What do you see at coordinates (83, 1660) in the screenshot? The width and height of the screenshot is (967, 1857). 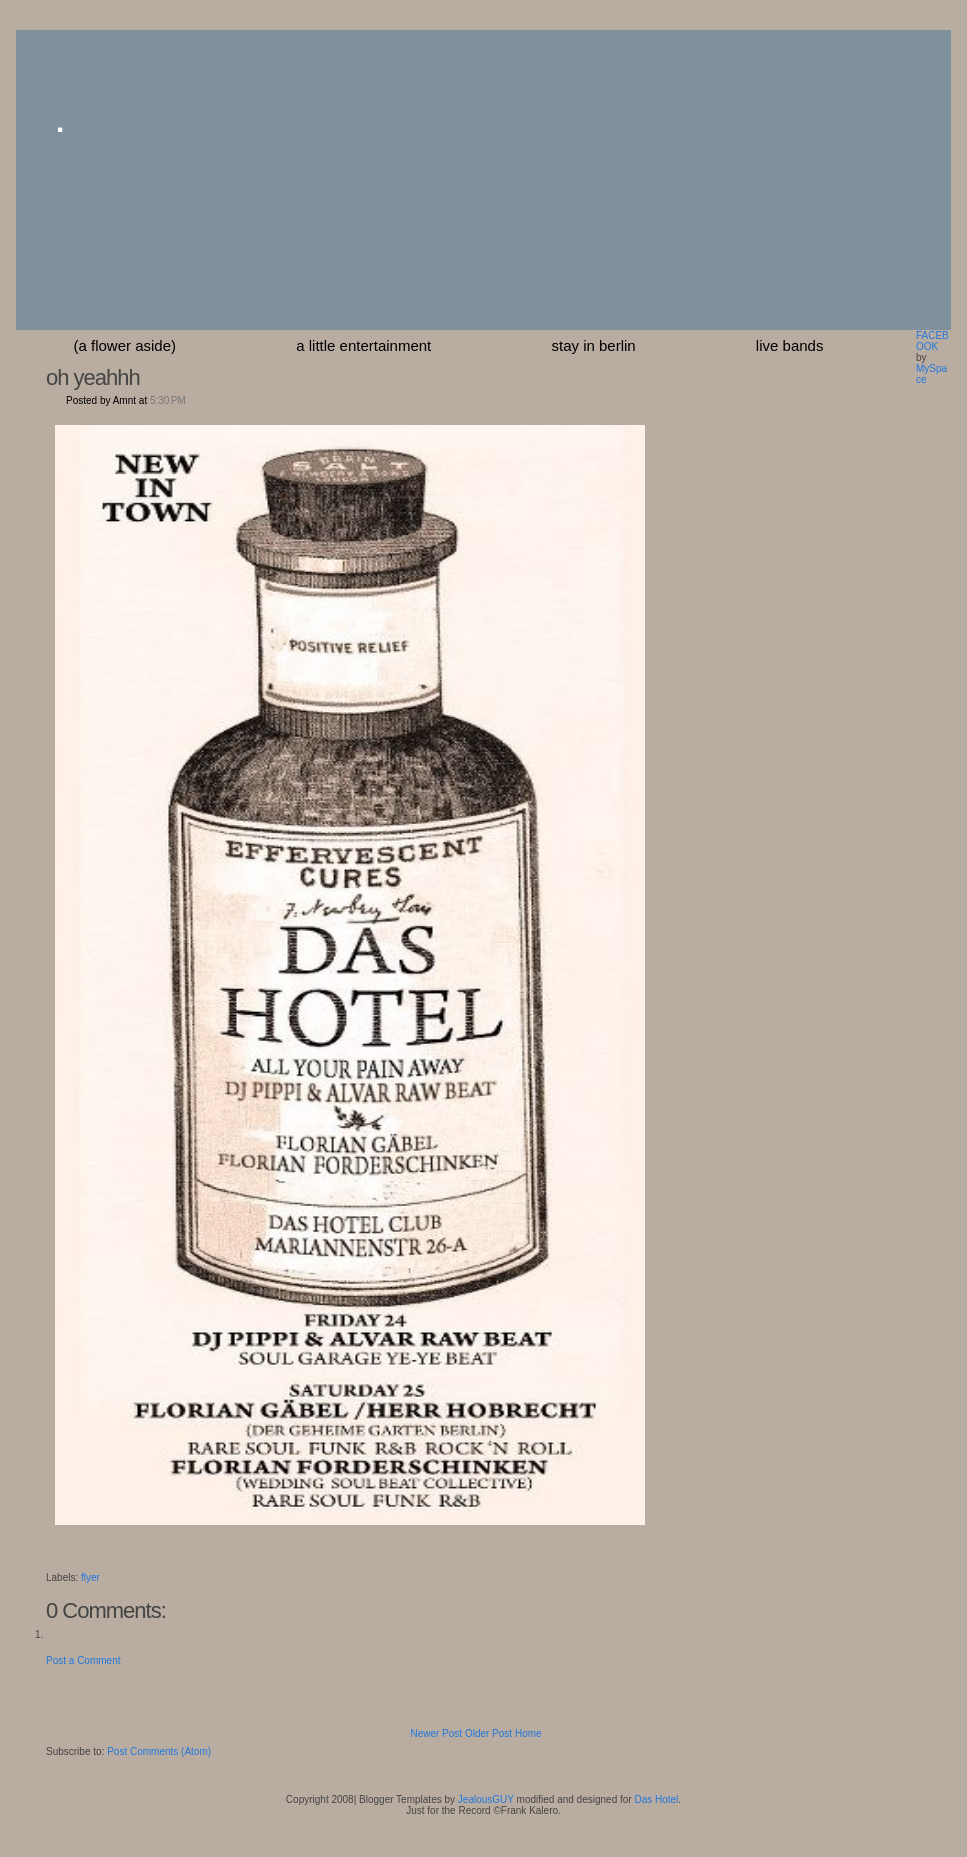 I see `Post a Comment` at bounding box center [83, 1660].